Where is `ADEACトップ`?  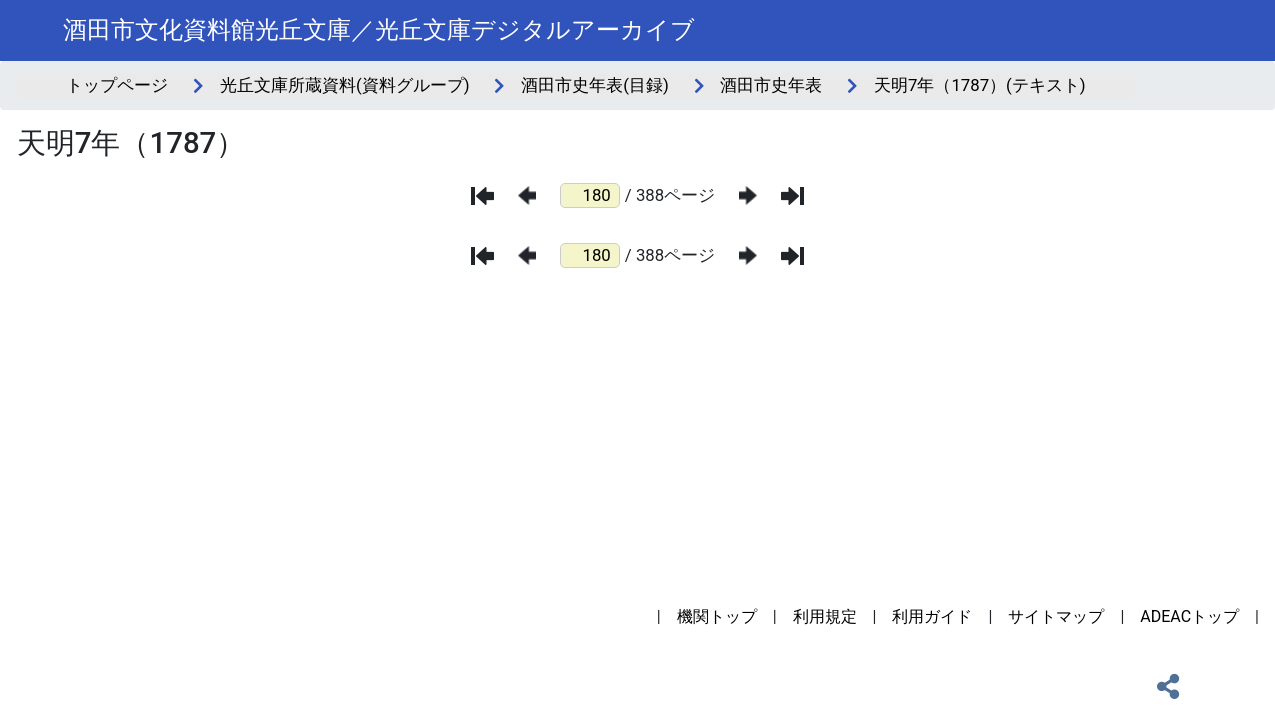 ADEACトップ is located at coordinates (1189, 616).